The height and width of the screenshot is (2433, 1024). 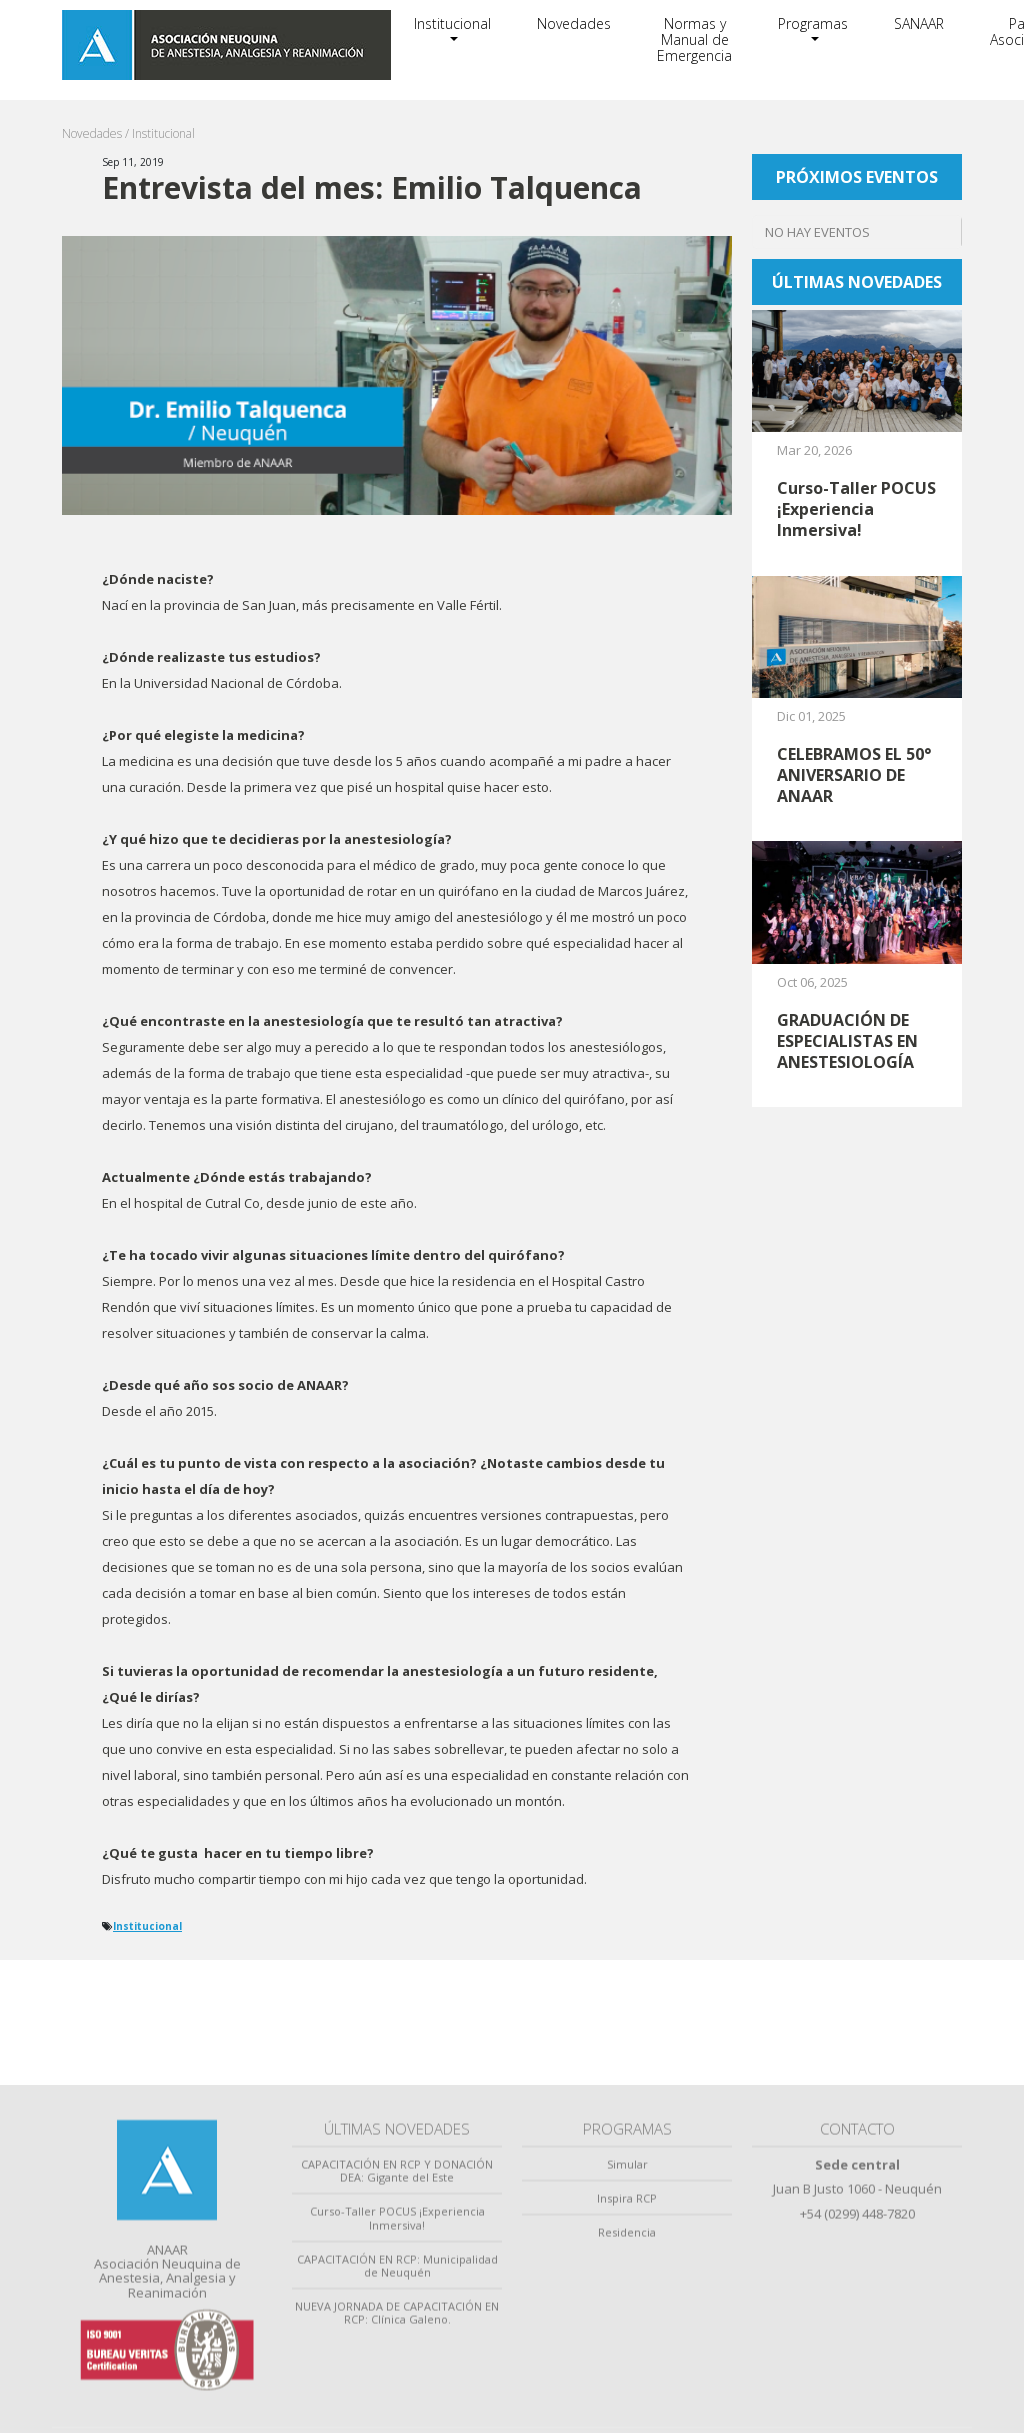 I want to click on Novedades, so click(x=574, y=23).